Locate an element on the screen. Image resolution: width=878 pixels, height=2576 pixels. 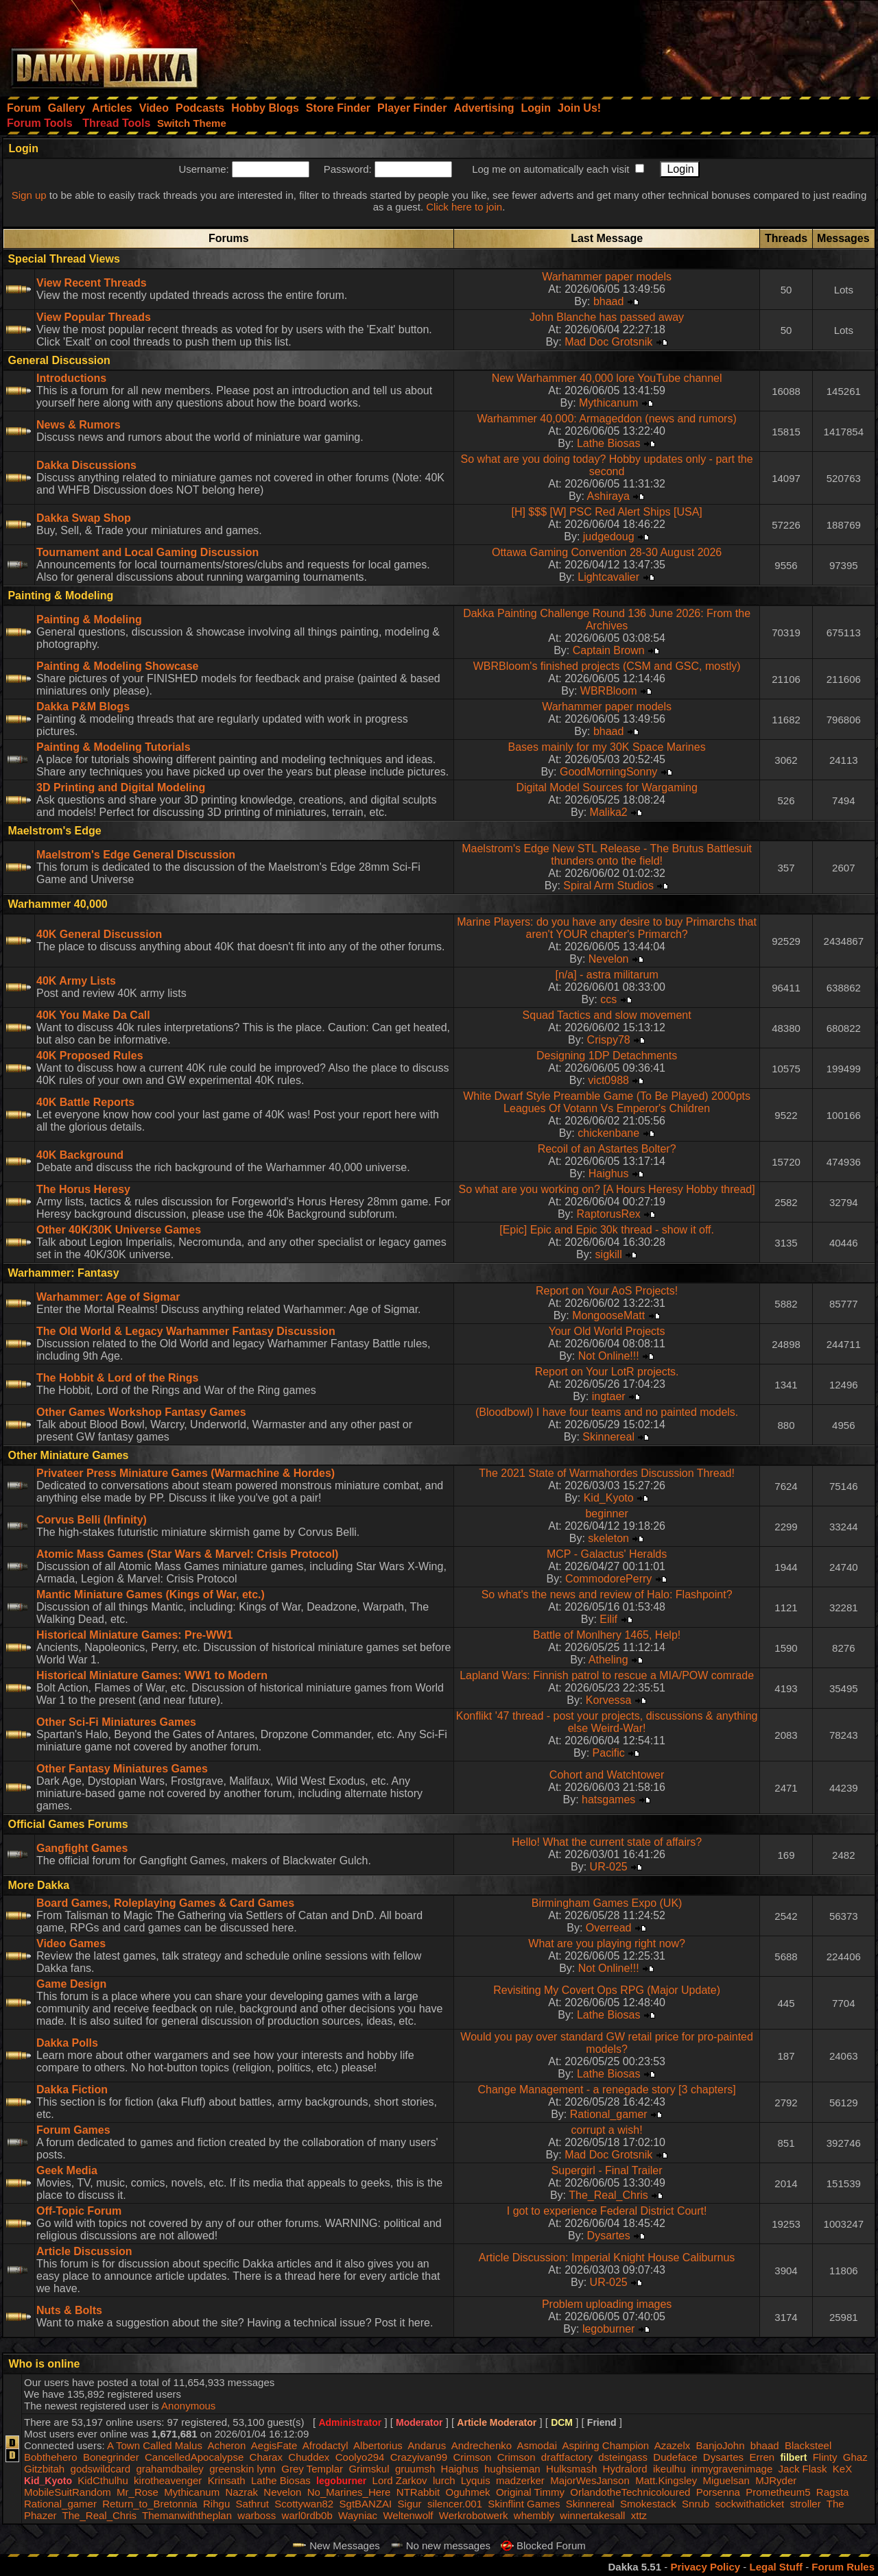
Ottawa Gaming Convention 28-30 August 2026 is located at coordinates (607, 552).